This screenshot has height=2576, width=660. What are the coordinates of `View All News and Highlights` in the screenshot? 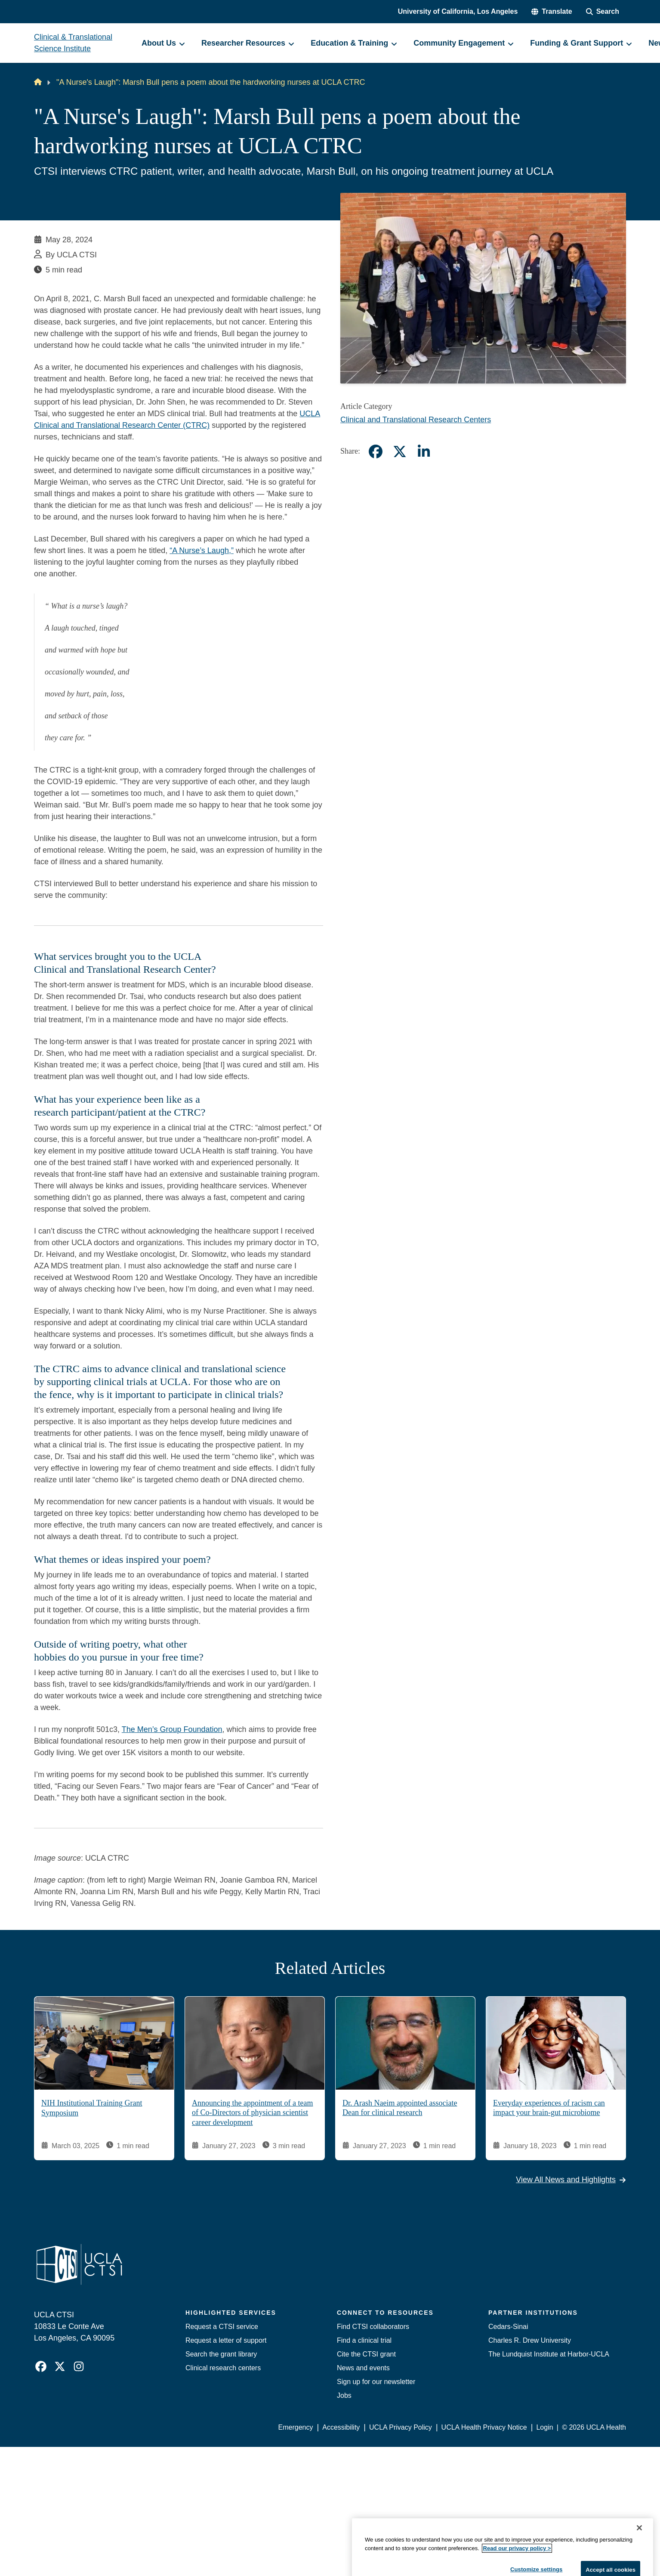 It's located at (571, 2179).